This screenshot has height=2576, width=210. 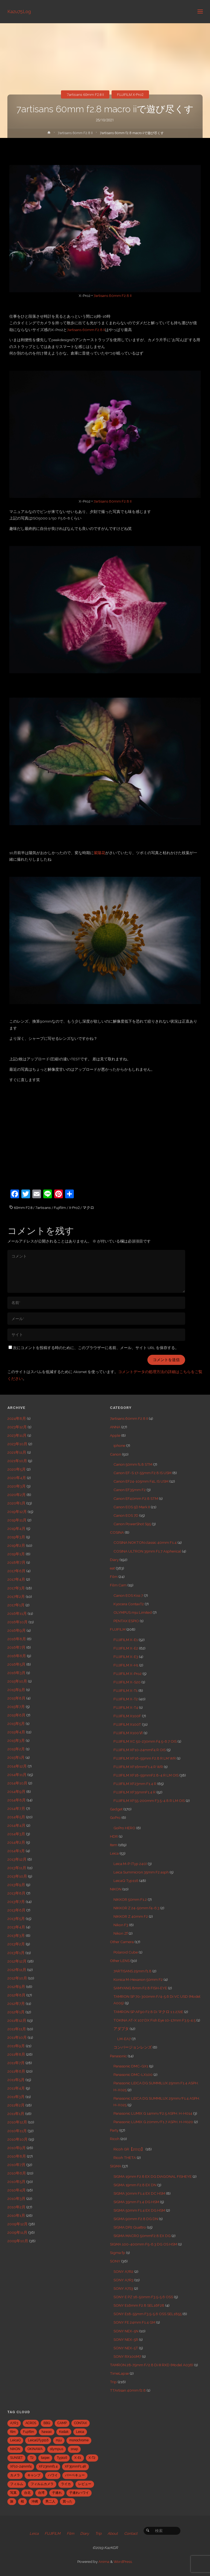 What do you see at coordinates (136, 2202) in the screenshot?
I see `SIGMA 35mm F1.4 DG HSM` at bounding box center [136, 2202].